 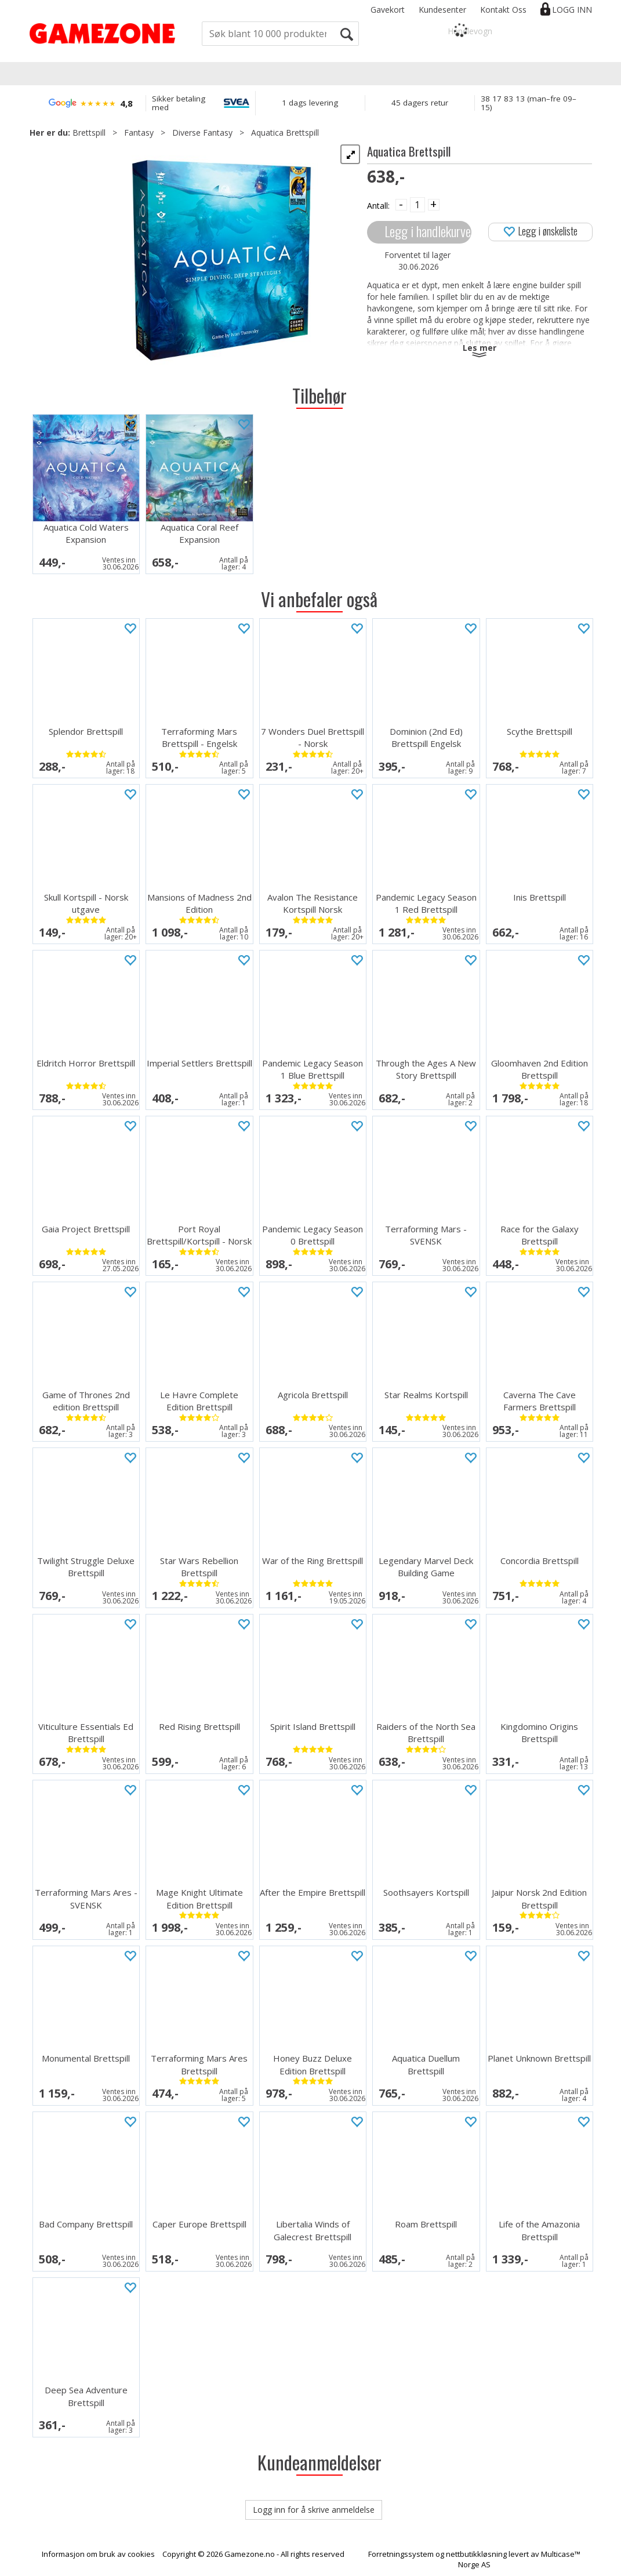 What do you see at coordinates (378, 205) in the screenshot?
I see `Antall:` at bounding box center [378, 205].